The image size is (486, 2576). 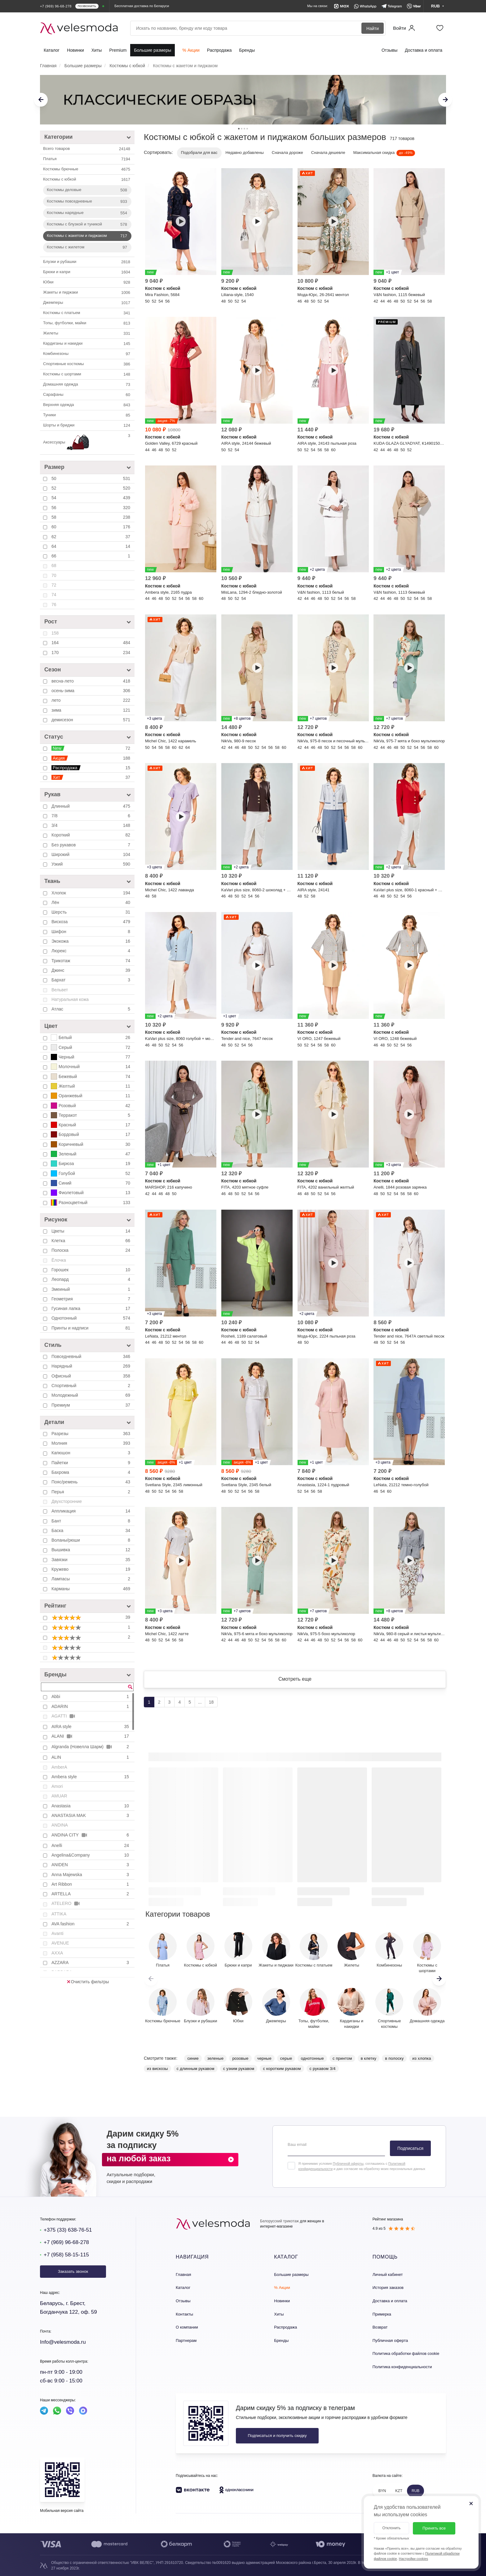 I want to click on Воланы/рюши, so click(x=91, y=1540).